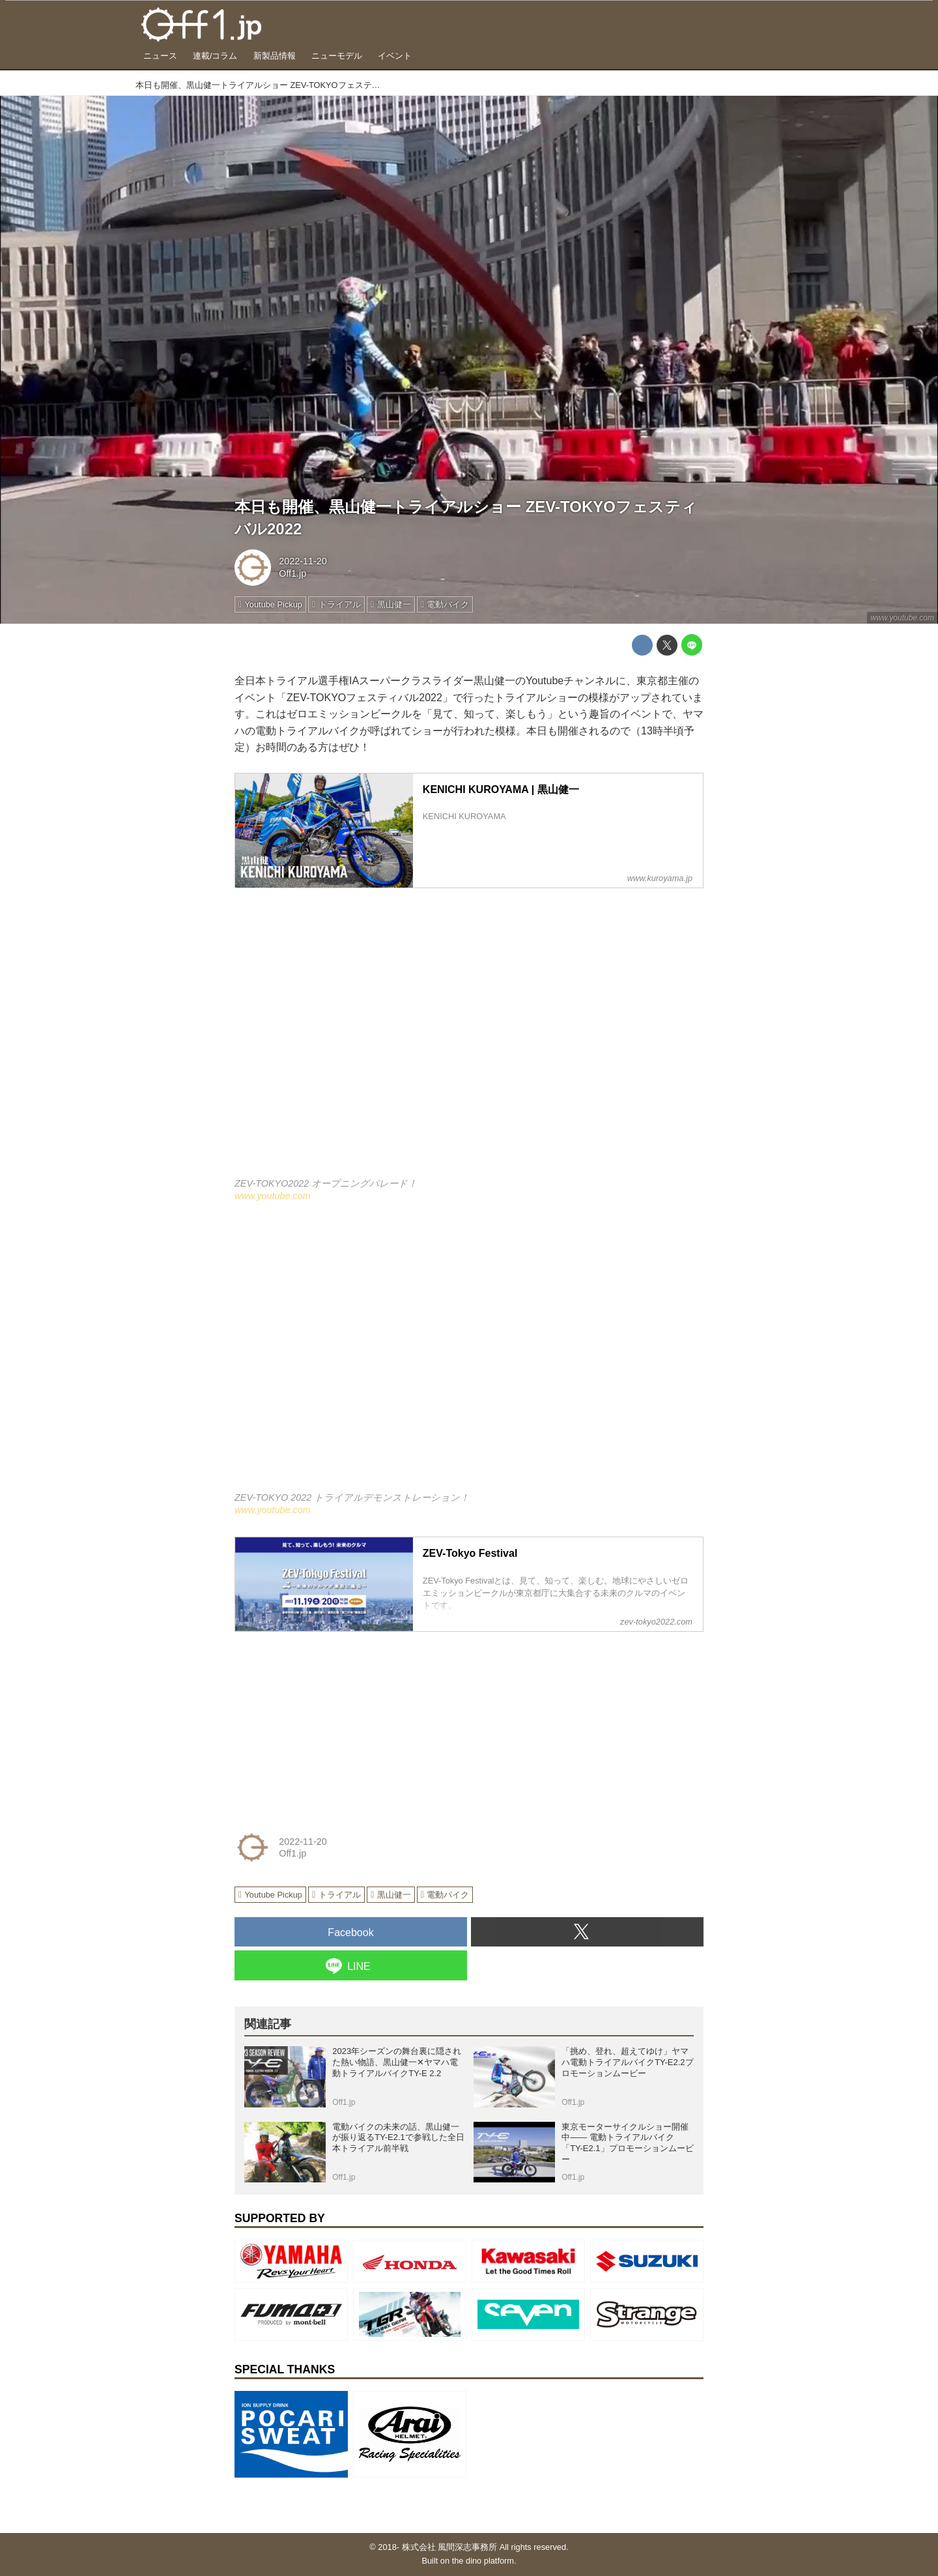 This screenshot has width=938, height=2576. What do you see at coordinates (332, 1723) in the screenshot?
I see `[Advertisement]` at bounding box center [332, 1723].